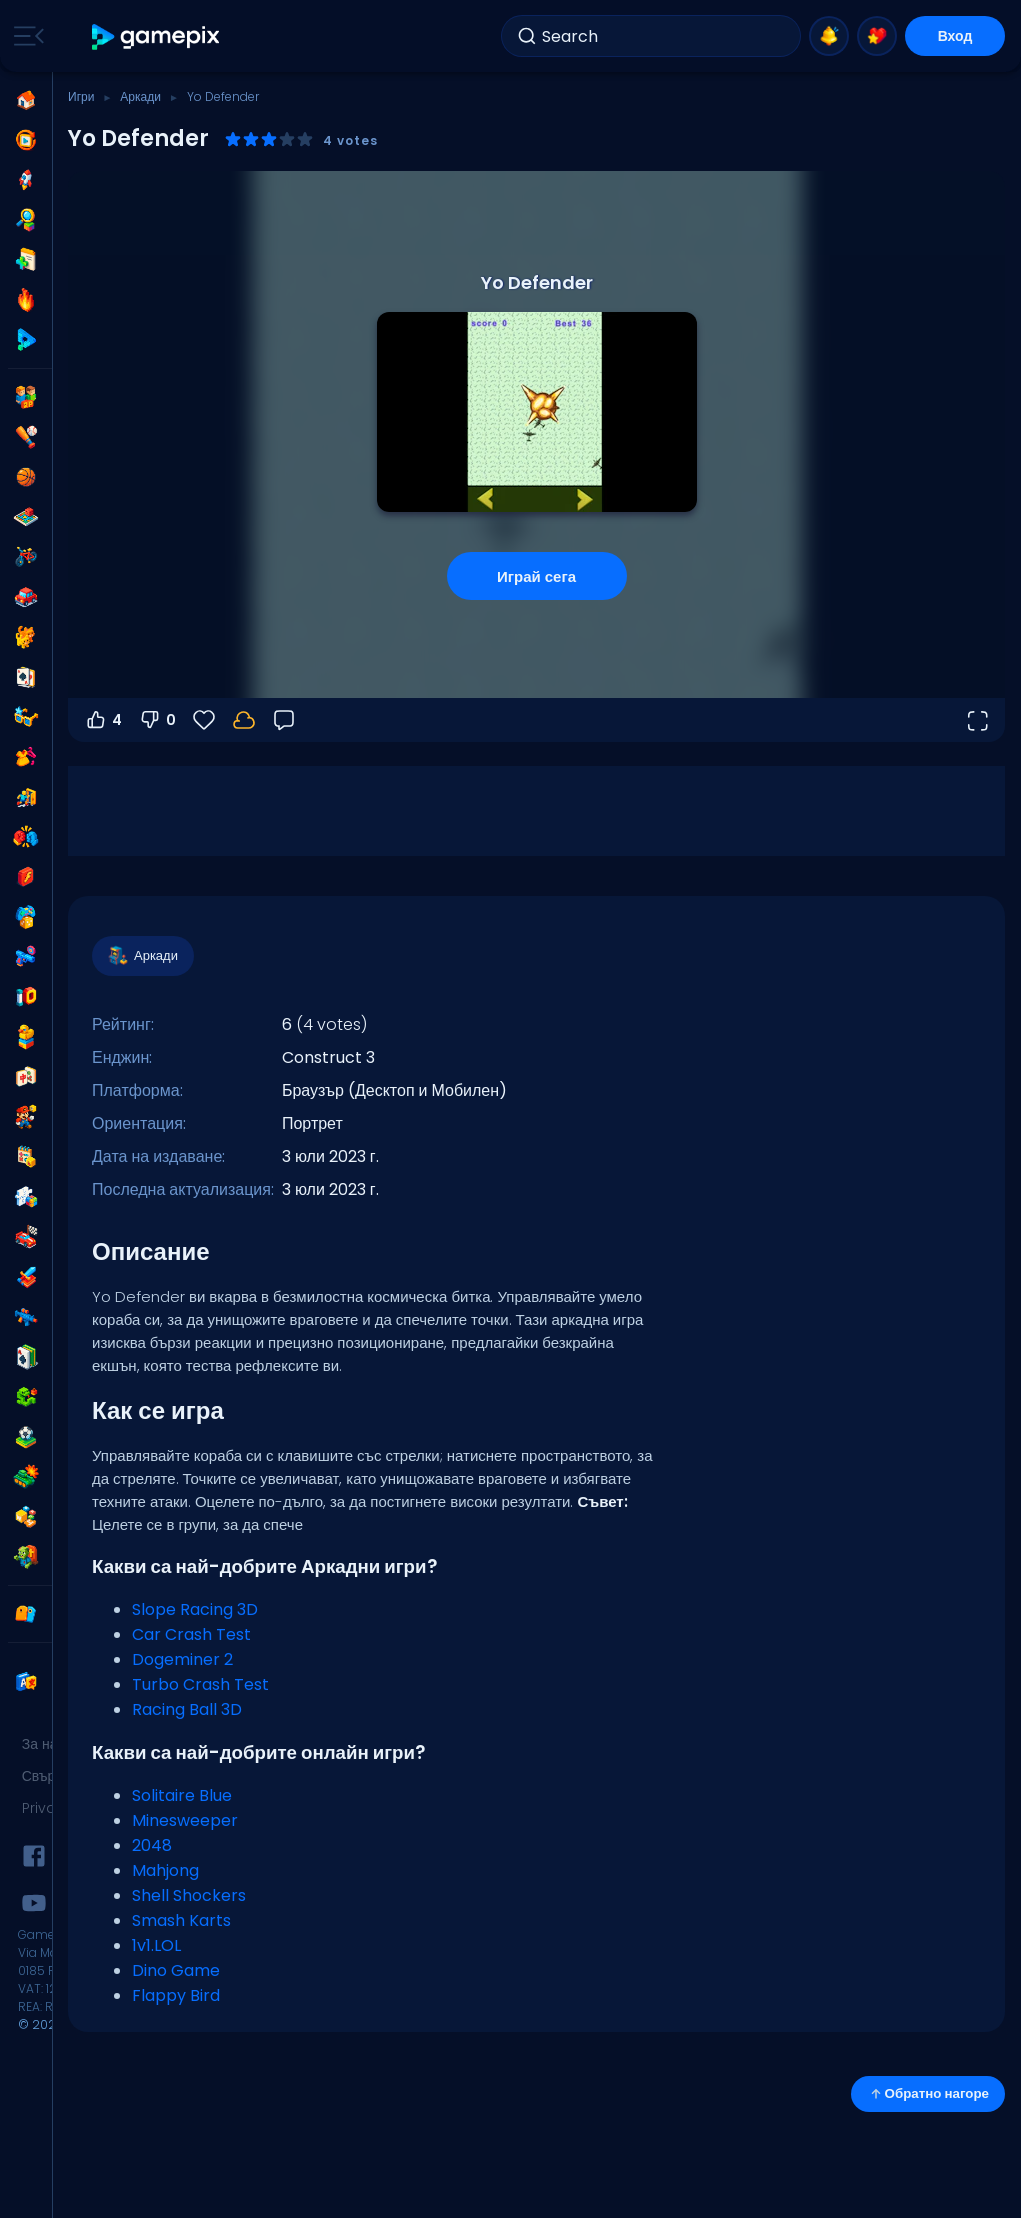  What do you see at coordinates (157, 720) in the screenshot?
I see `0 [Гласувай против]` at bounding box center [157, 720].